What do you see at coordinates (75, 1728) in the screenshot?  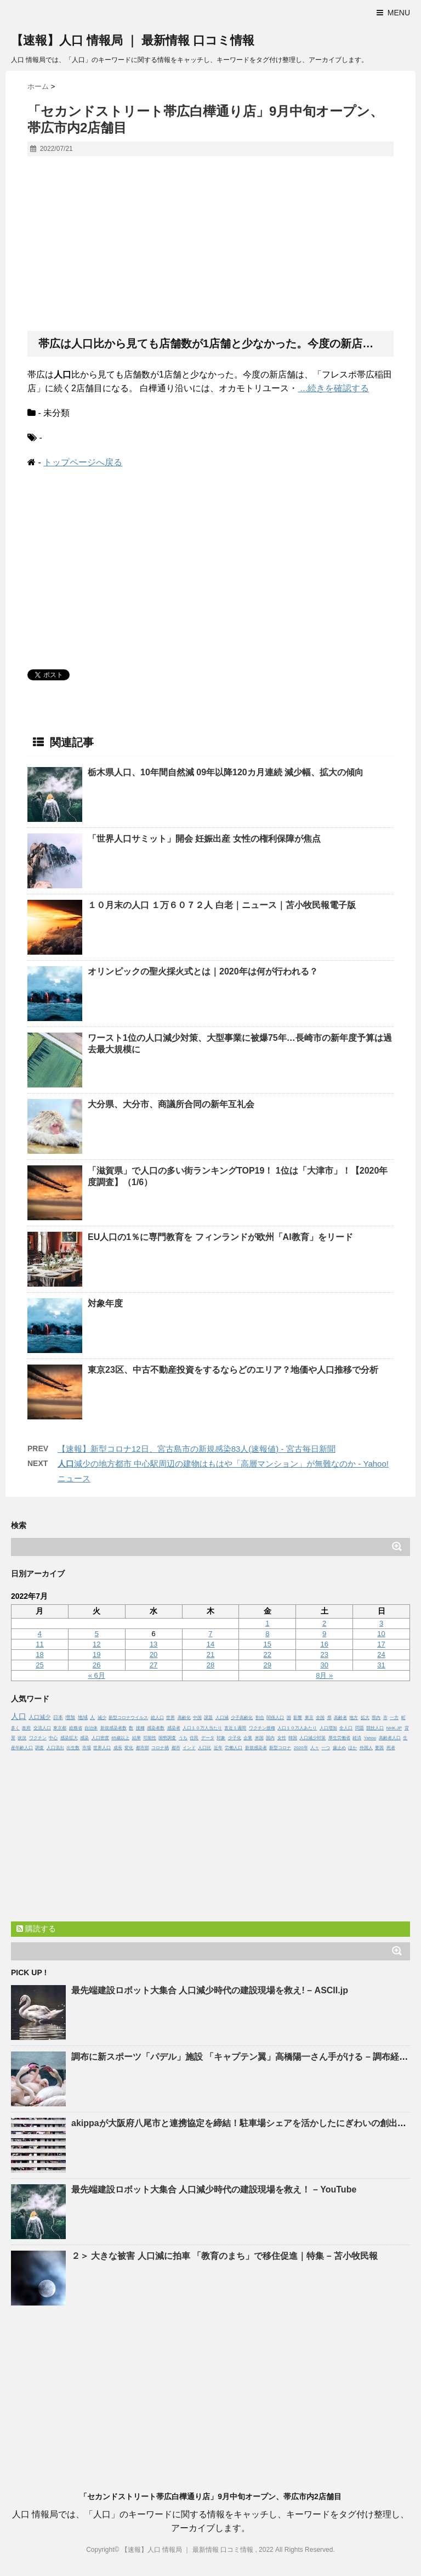 I see `総務省` at bounding box center [75, 1728].